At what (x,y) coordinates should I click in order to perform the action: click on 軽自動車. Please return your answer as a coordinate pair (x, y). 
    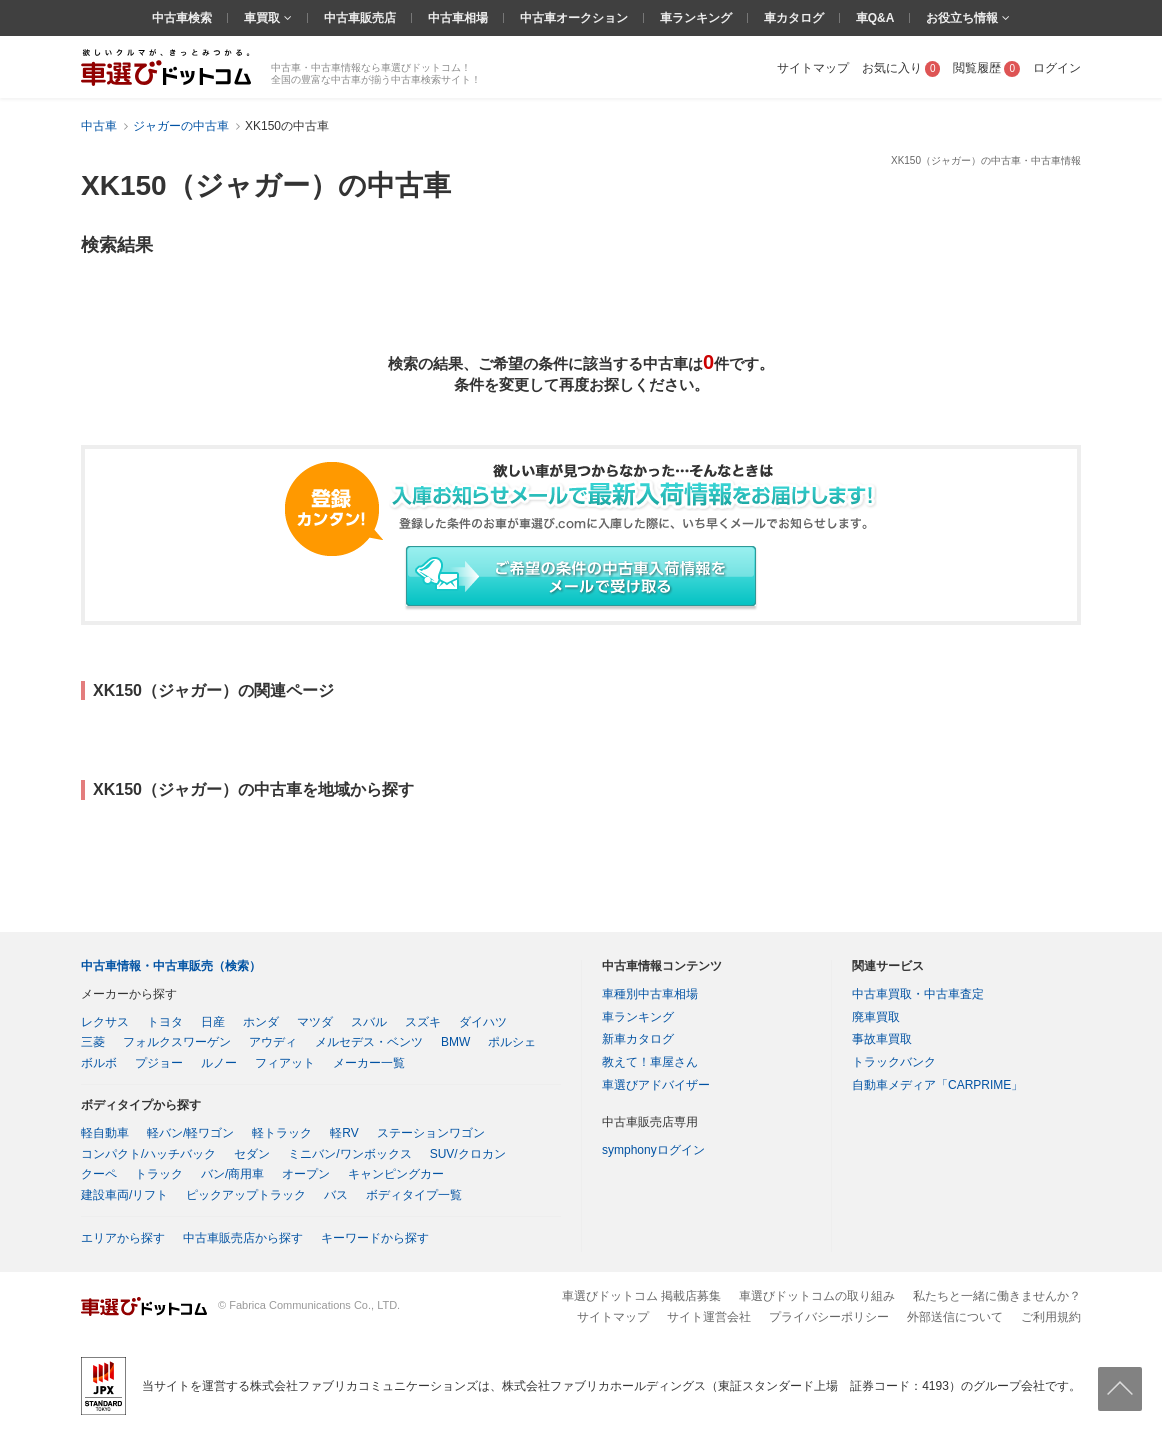
    Looking at the image, I should click on (105, 1133).